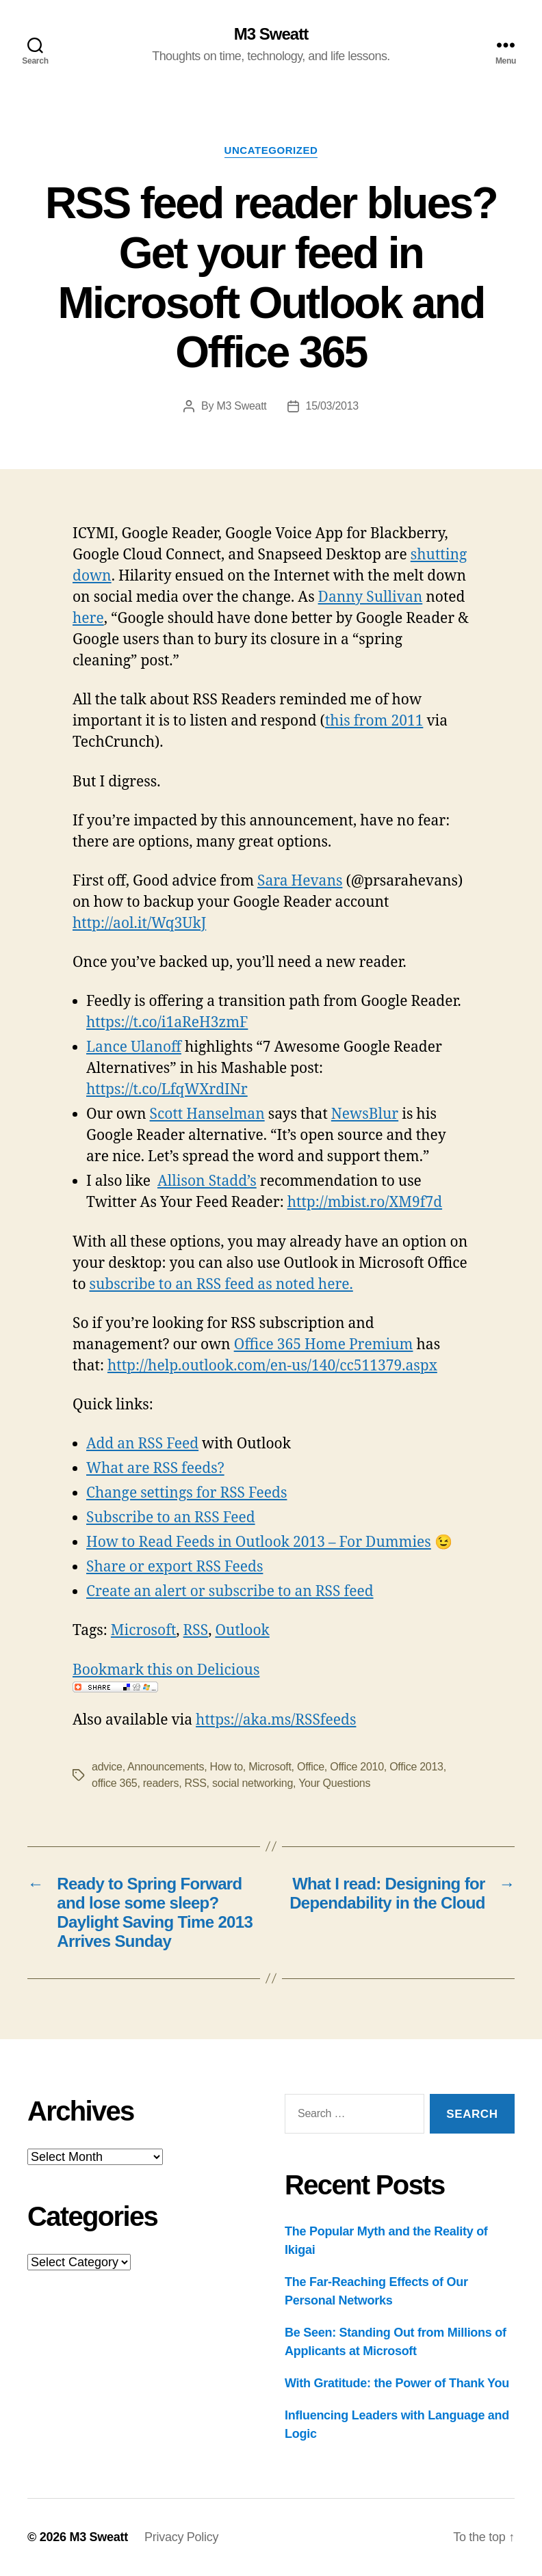  I want to click on How to, so click(226, 1766).